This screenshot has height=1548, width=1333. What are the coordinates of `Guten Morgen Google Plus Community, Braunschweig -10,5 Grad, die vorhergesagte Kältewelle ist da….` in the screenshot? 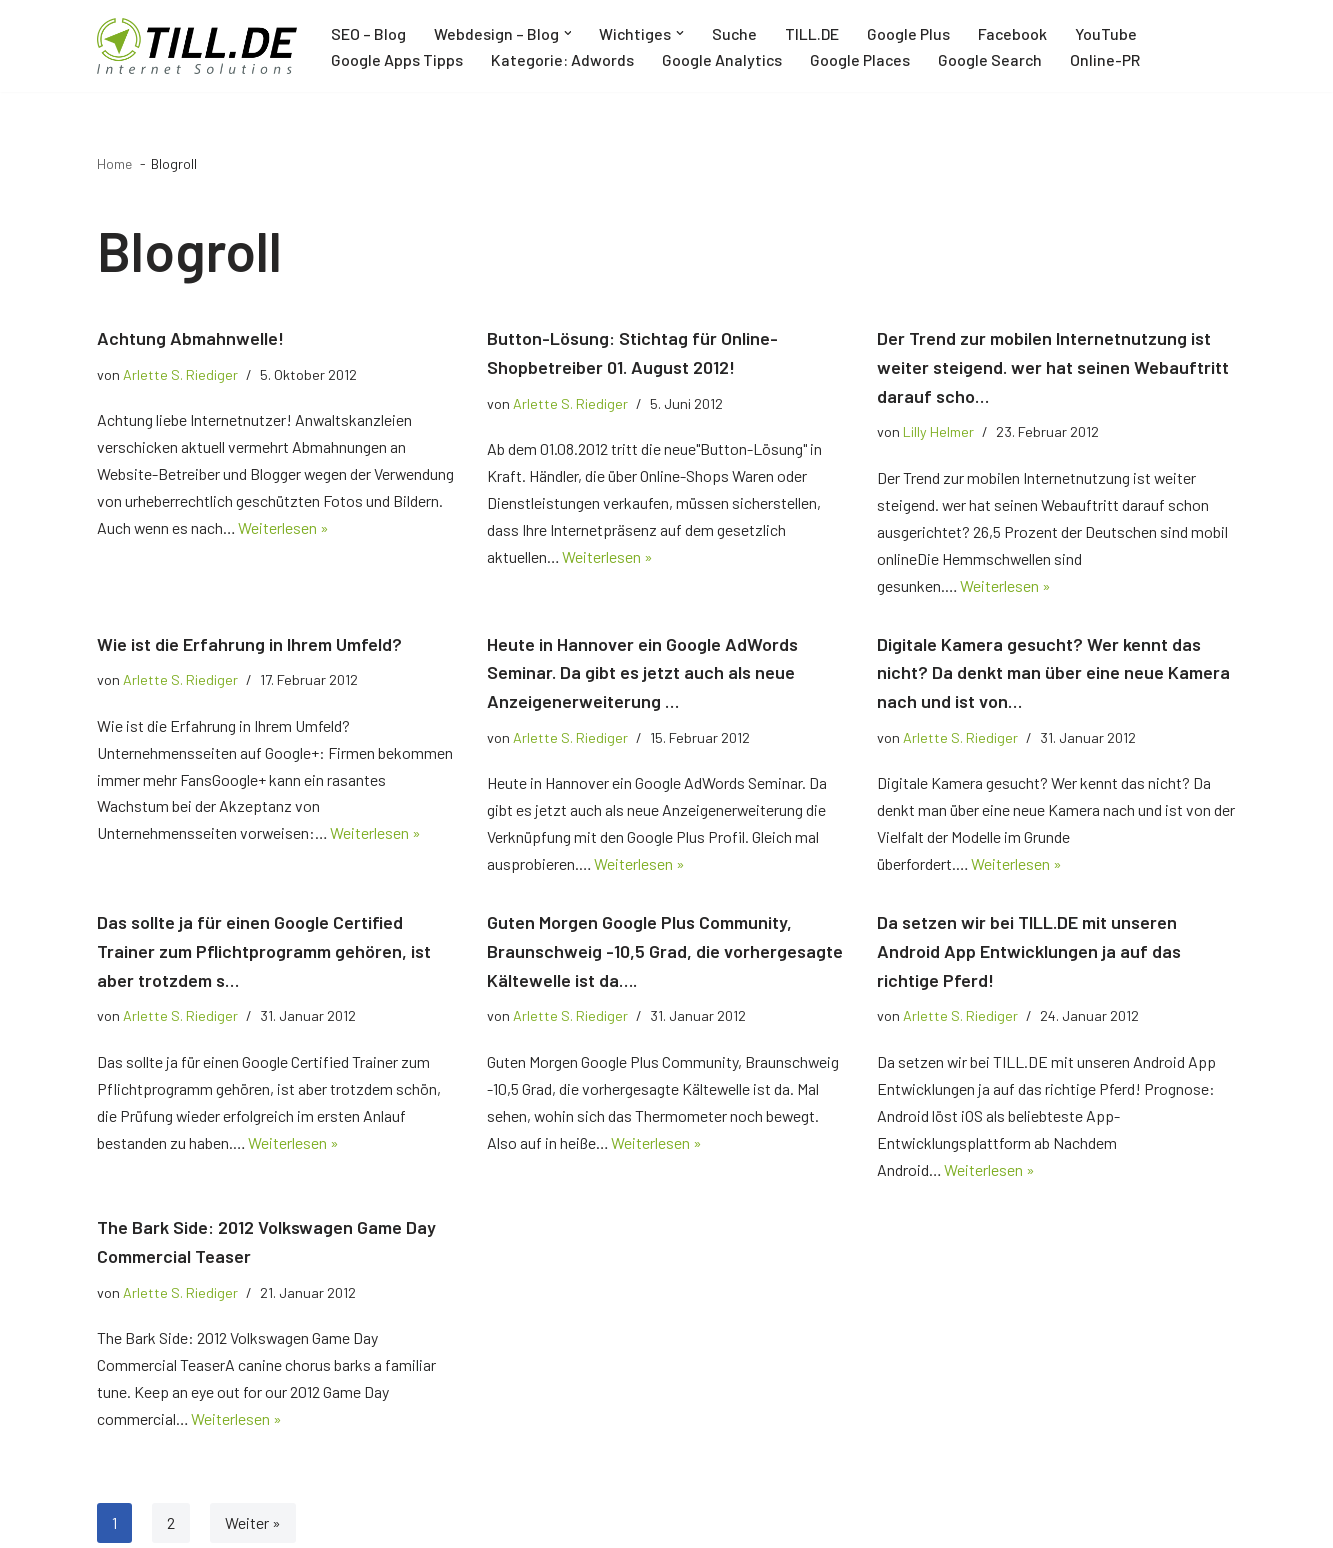 It's located at (665, 954).